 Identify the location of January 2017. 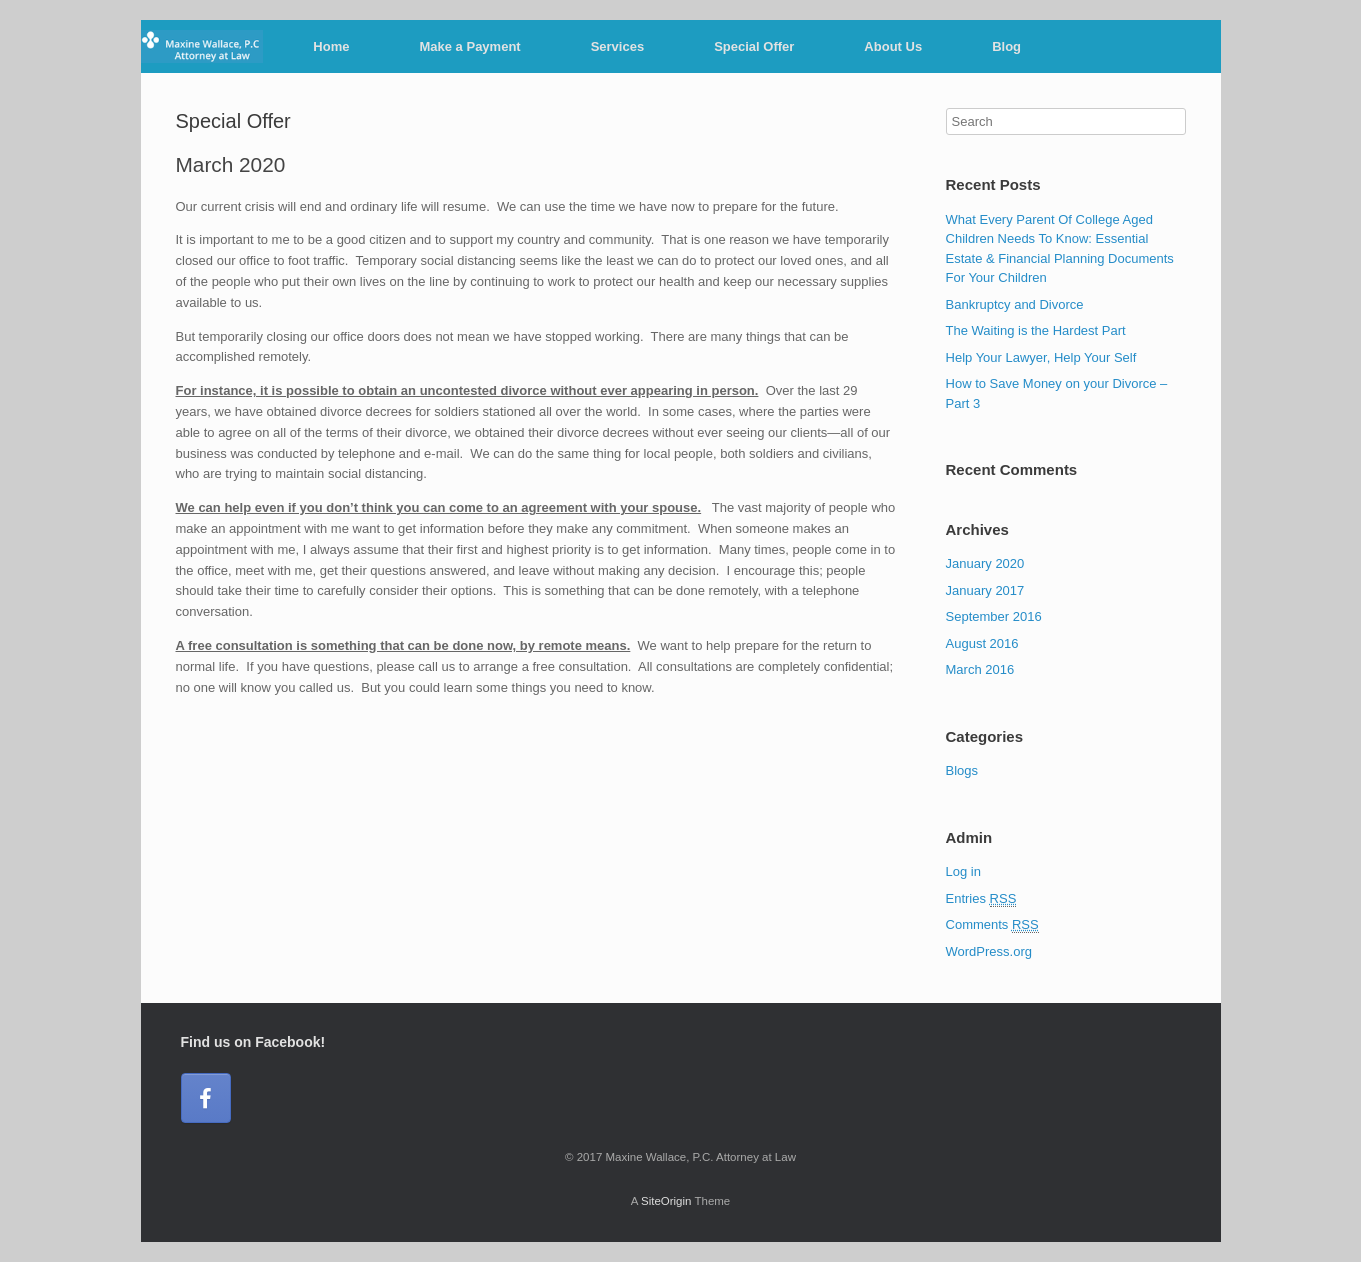
(985, 590).